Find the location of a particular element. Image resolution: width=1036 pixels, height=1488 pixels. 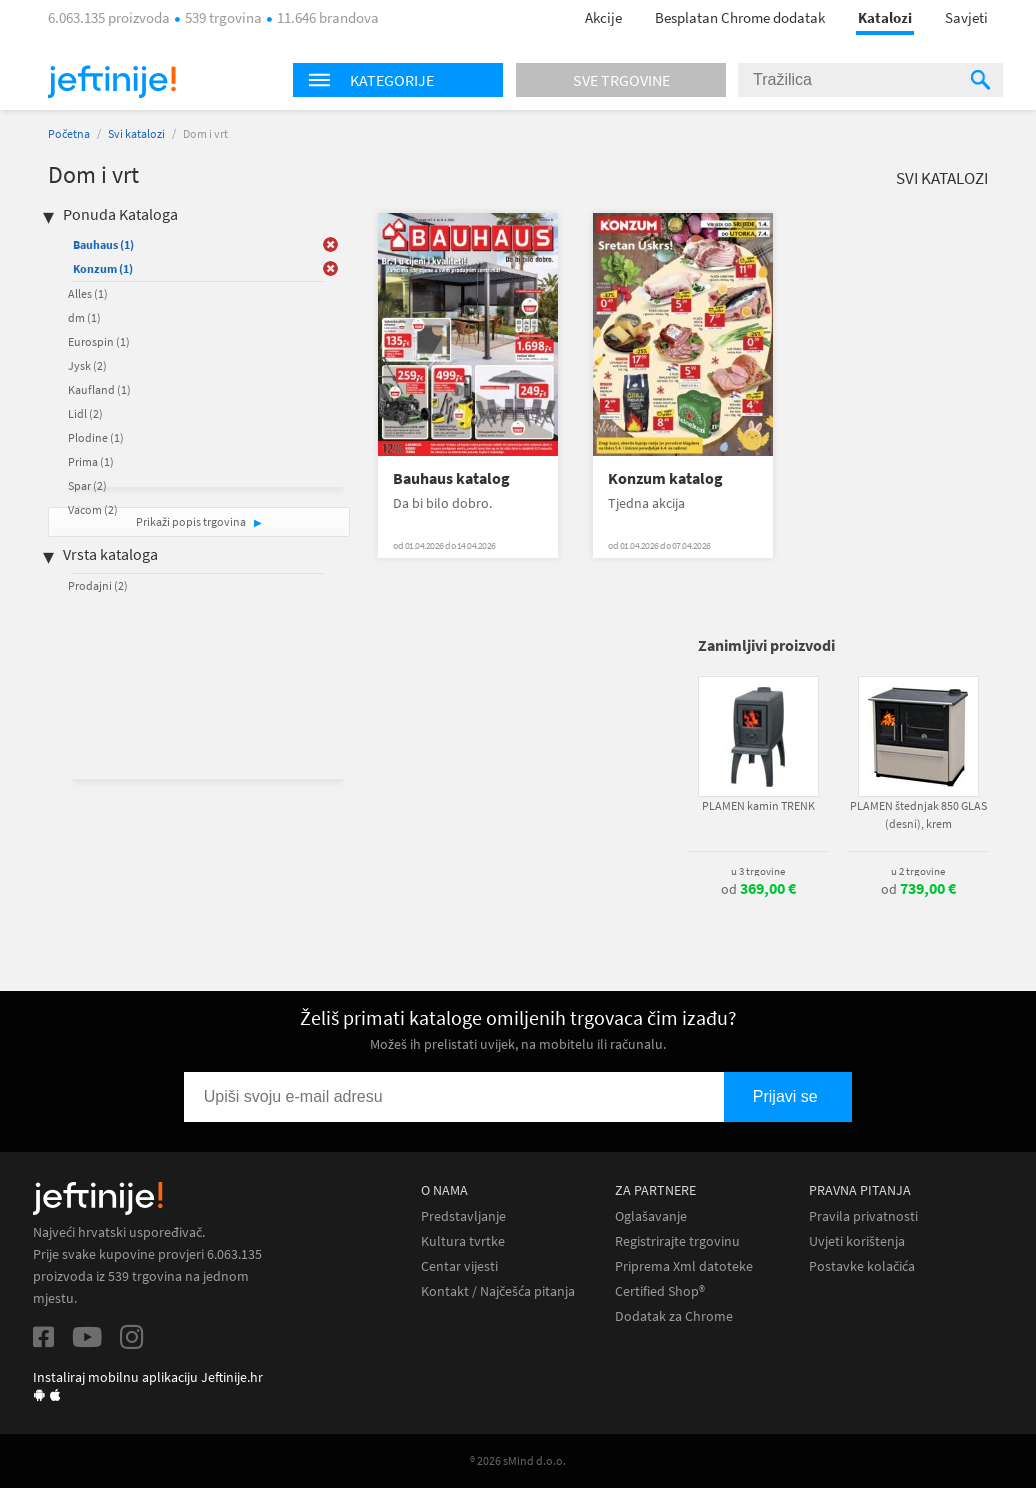

® 2026 sMind d.o.o. is located at coordinates (518, 1460).